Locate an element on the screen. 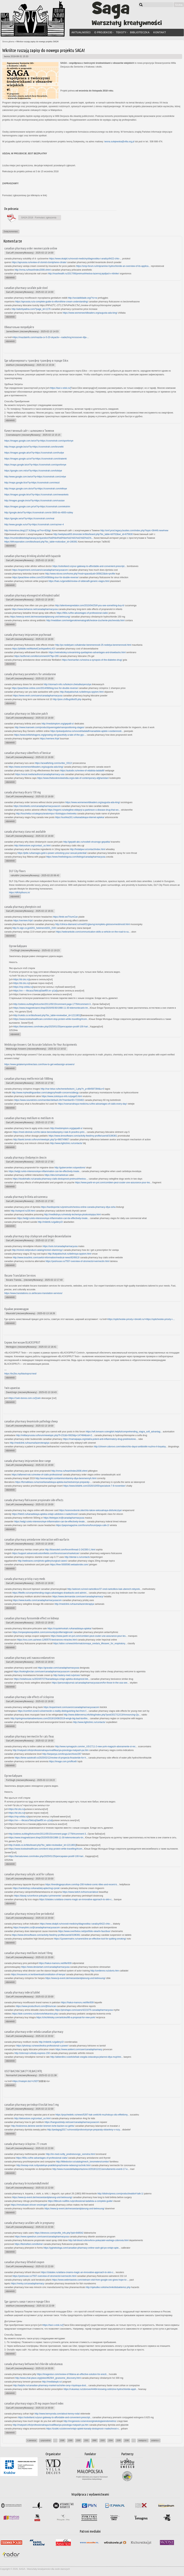 The height and width of the screenshot is (2576, 184). https://90is.ru/the-advantages-of-professional-cialis/ is located at coordinates (82, 613).